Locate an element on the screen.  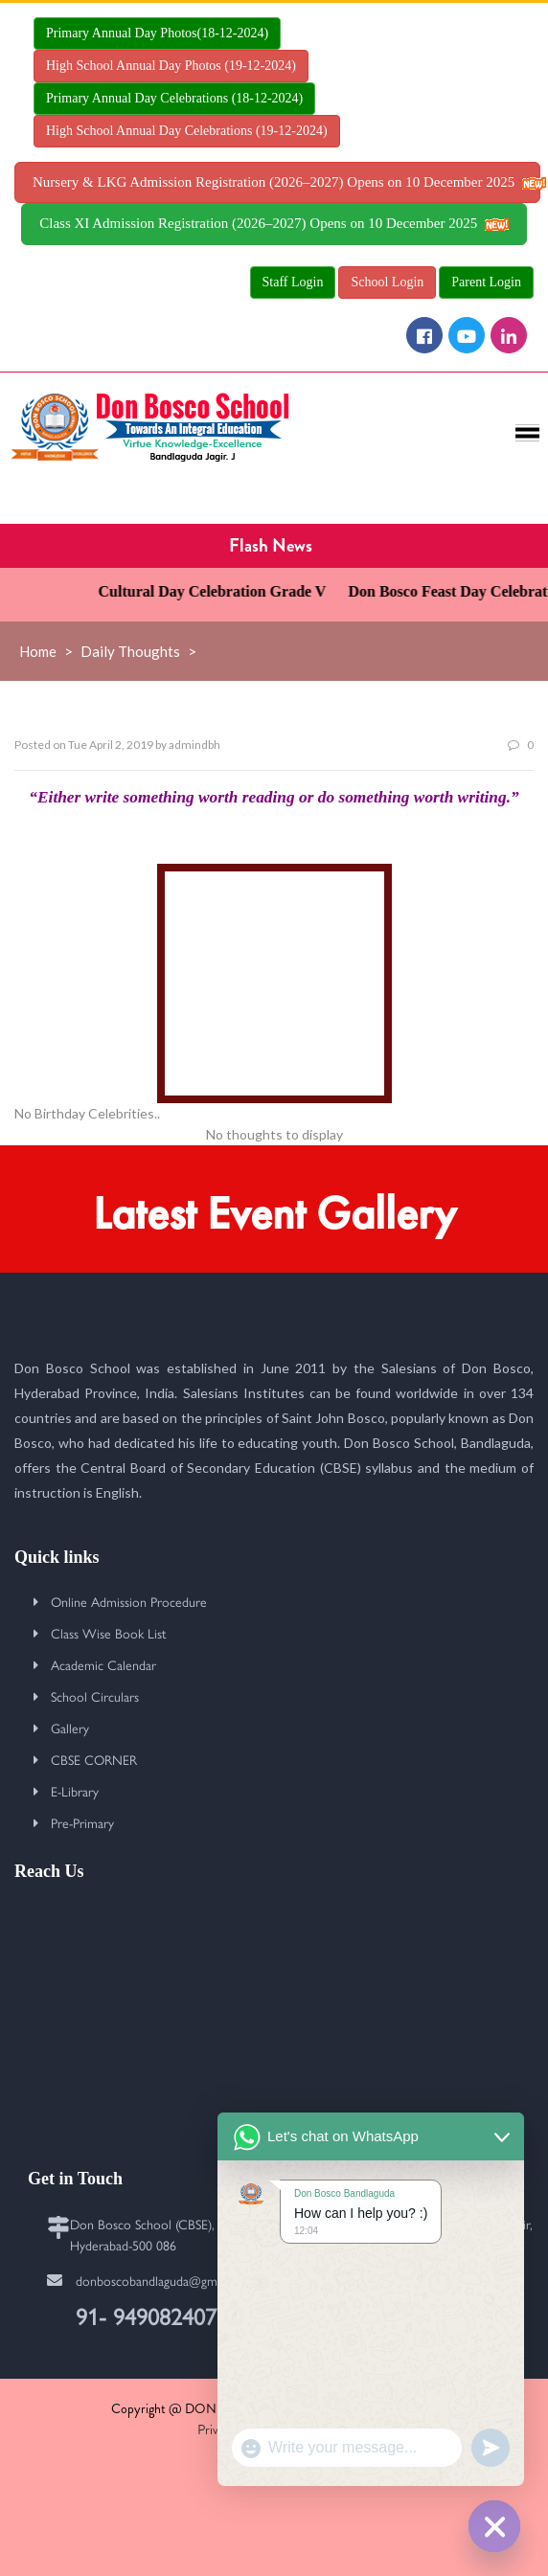
E-Library is located at coordinates (75, 1790).